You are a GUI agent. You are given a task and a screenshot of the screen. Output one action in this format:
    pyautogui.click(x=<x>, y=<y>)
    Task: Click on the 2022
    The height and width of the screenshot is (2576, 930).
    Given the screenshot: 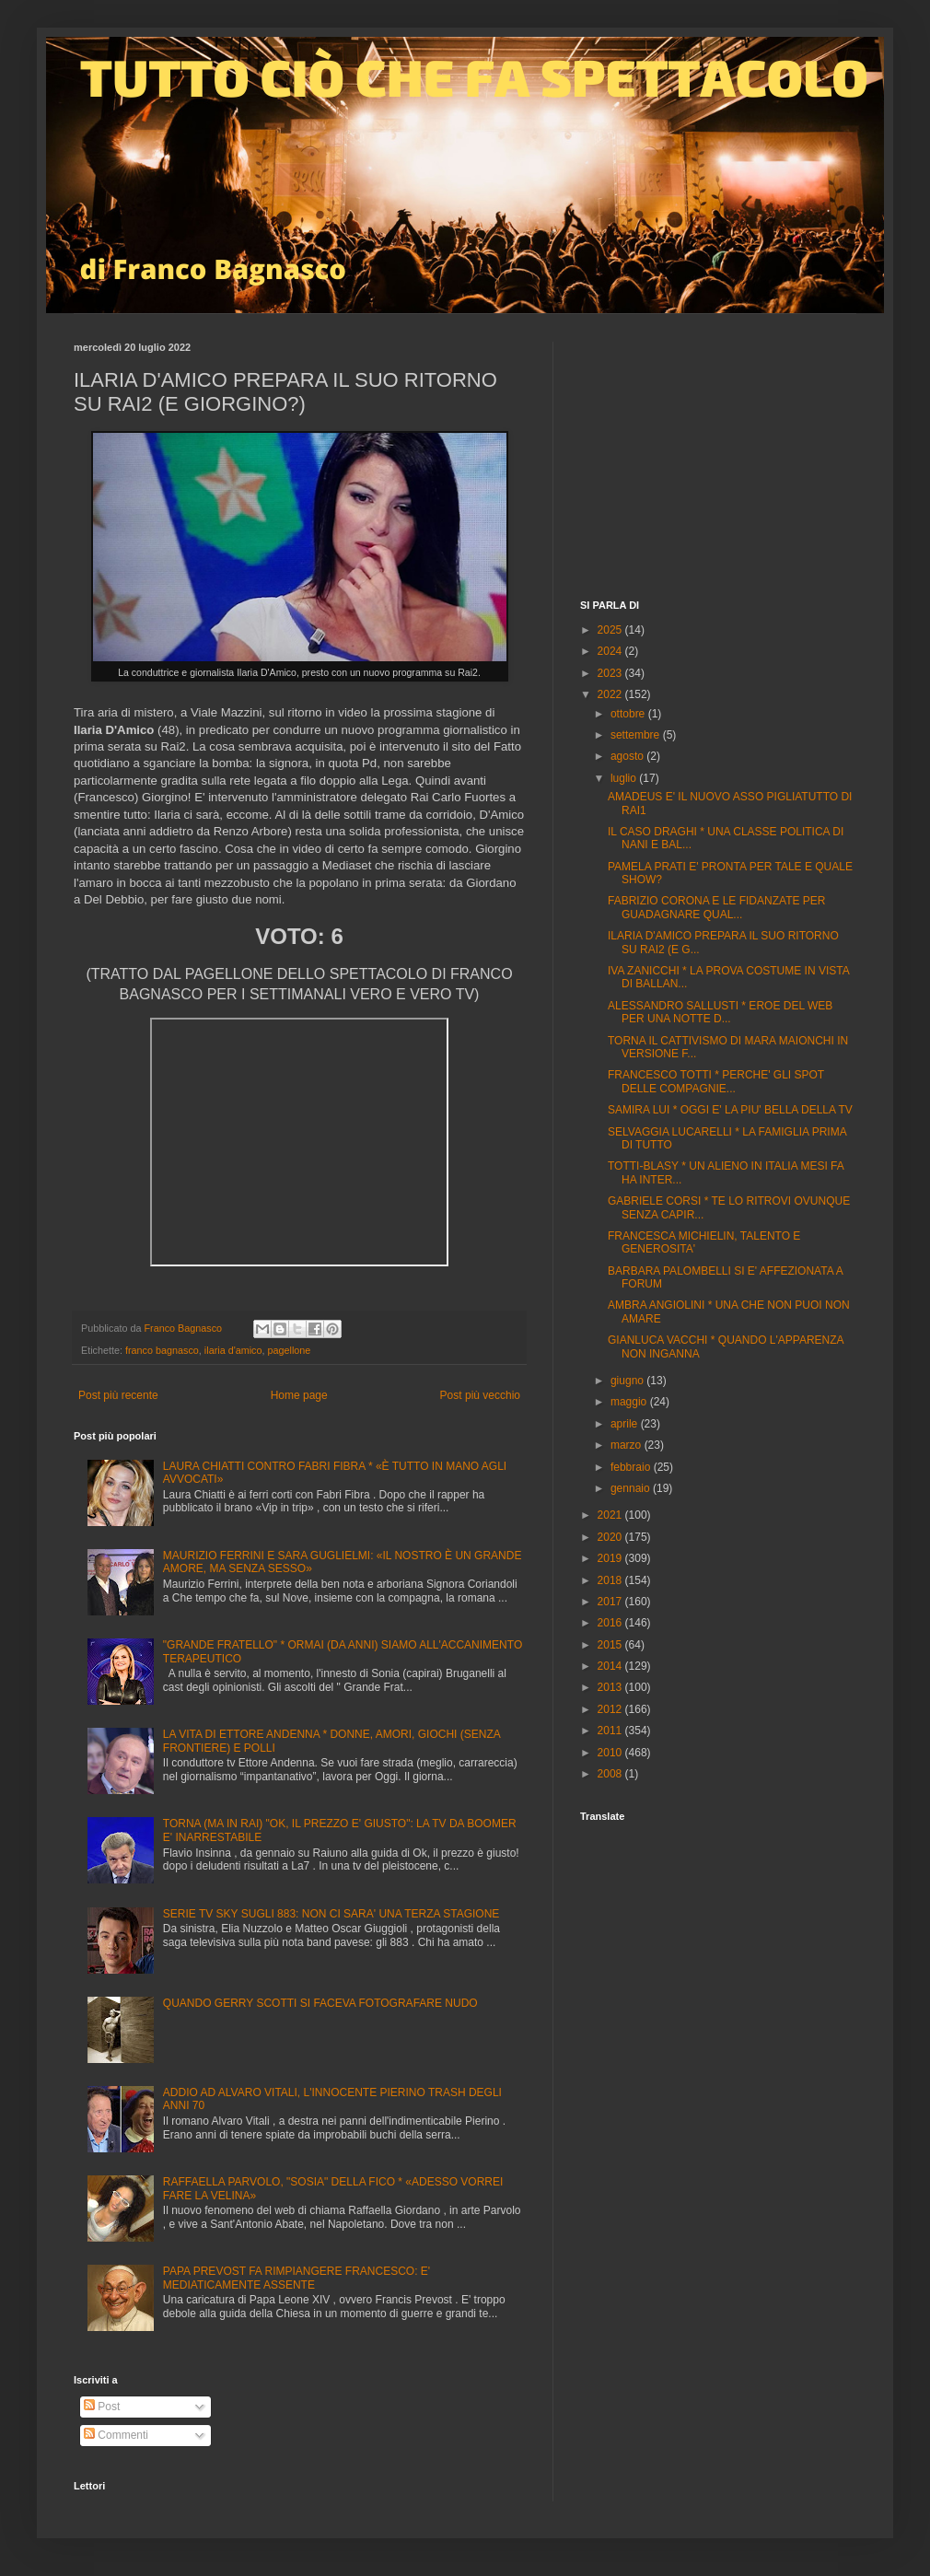 What is the action you would take?
    pyautogui.click(x=611, y=694)
    